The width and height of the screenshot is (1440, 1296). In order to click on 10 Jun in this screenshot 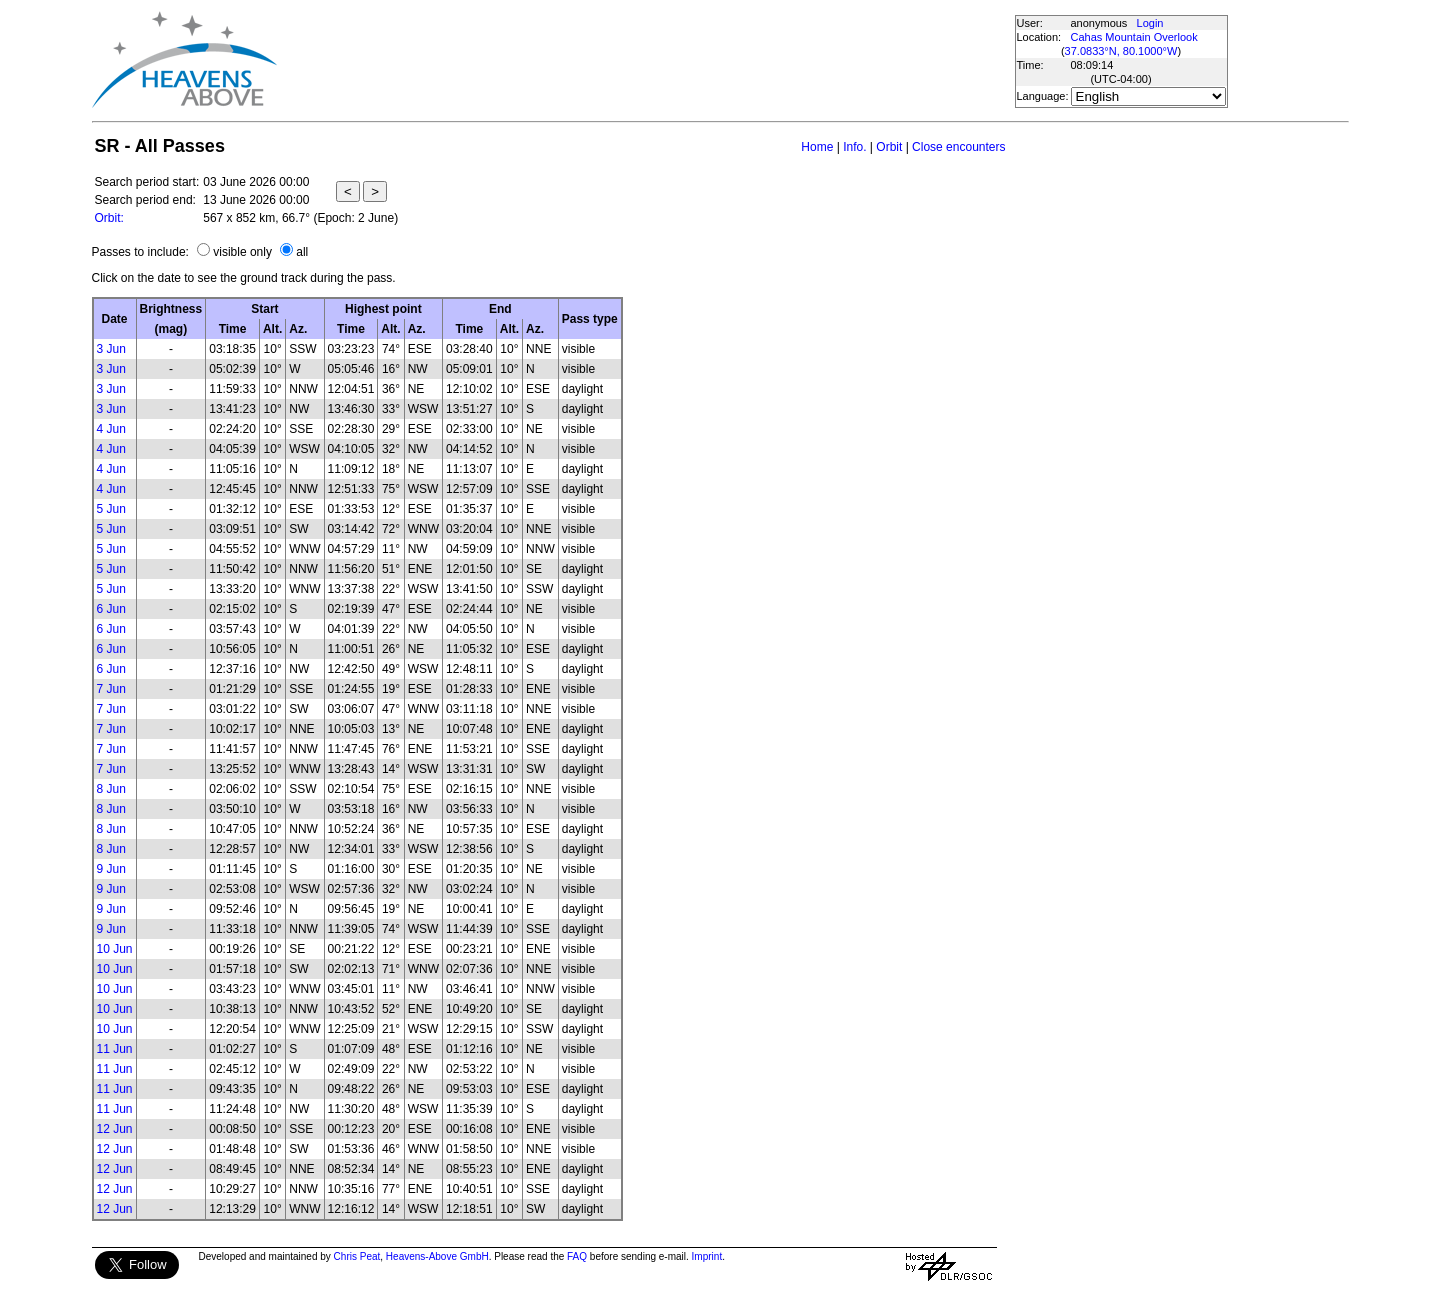, I will do `click(115, 949)`.